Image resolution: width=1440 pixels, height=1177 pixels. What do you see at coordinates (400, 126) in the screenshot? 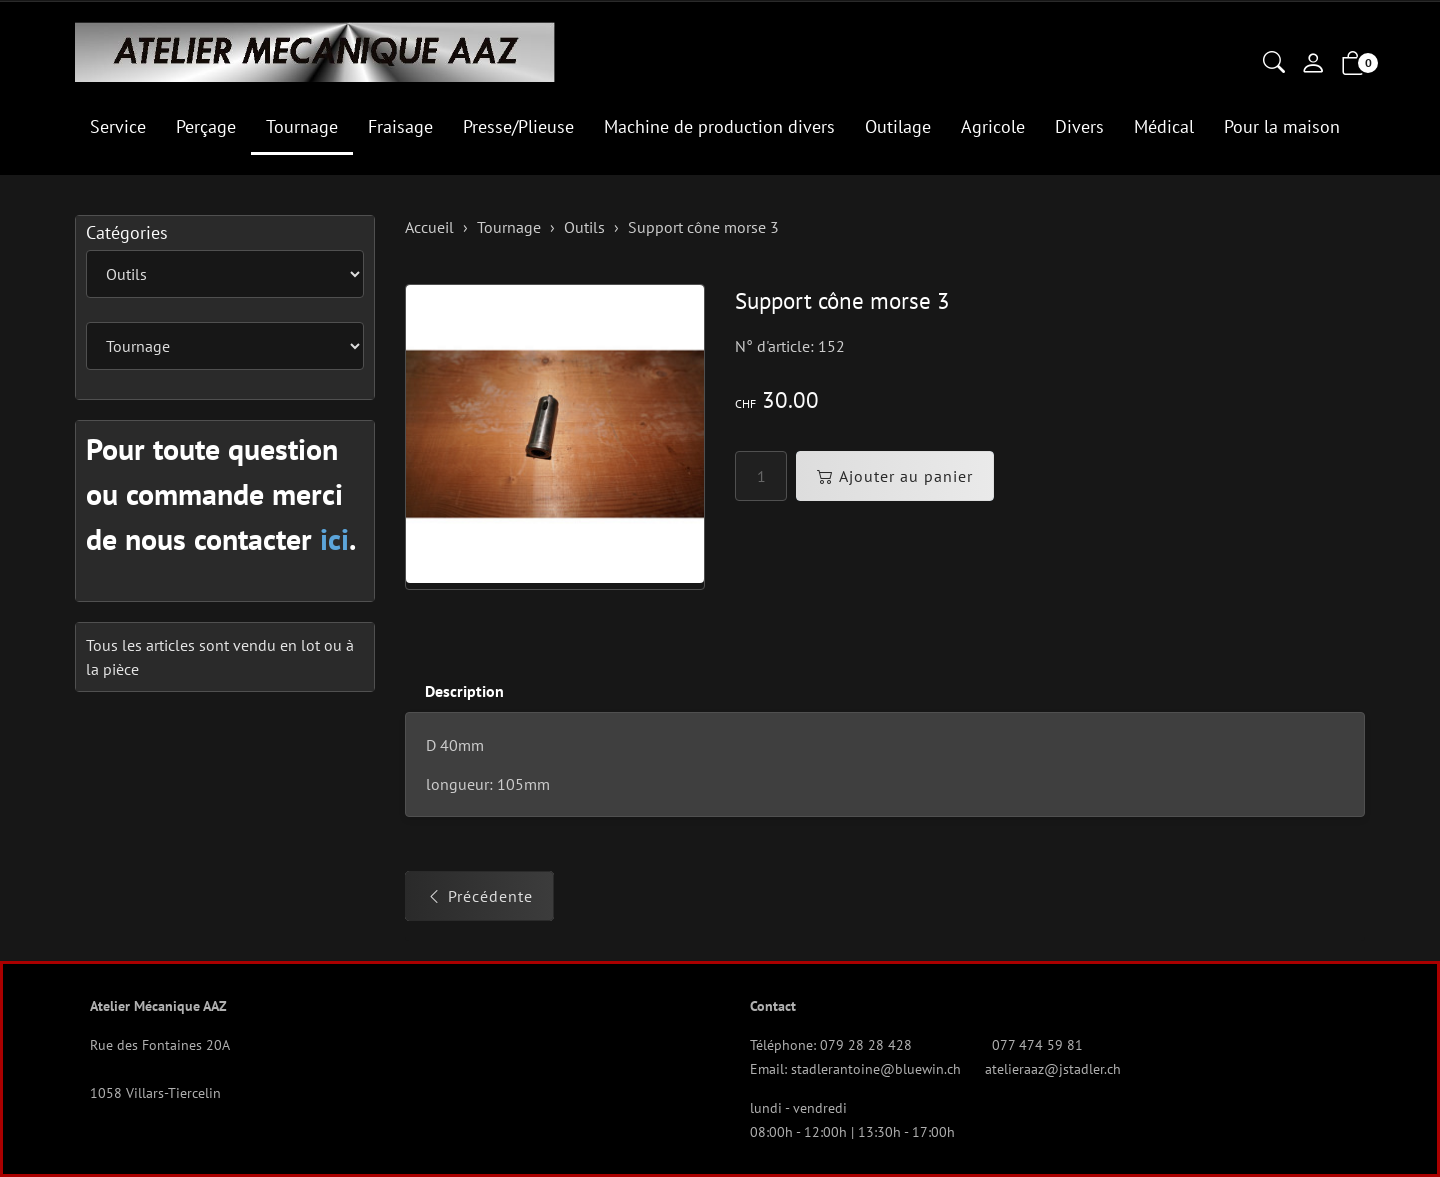
I see `Fraisage` at bounding box center [400, 126].